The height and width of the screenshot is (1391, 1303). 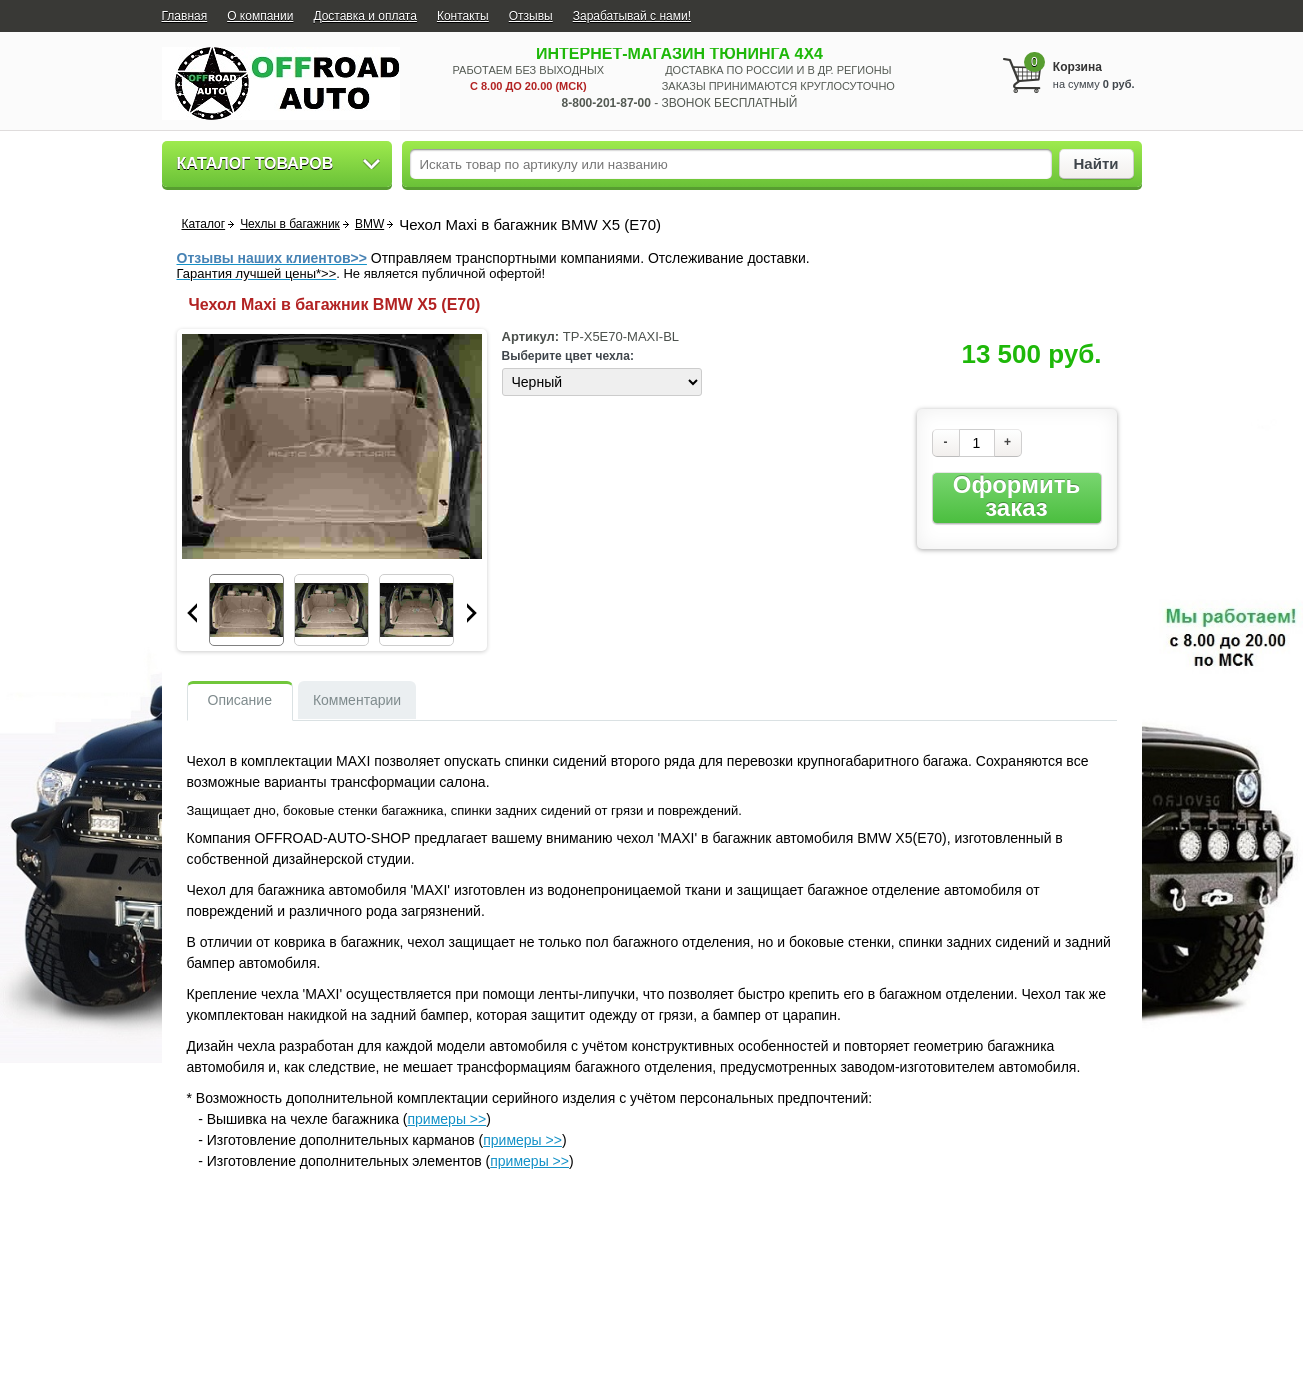 I want to click on Next, so click(x=472, y=613).